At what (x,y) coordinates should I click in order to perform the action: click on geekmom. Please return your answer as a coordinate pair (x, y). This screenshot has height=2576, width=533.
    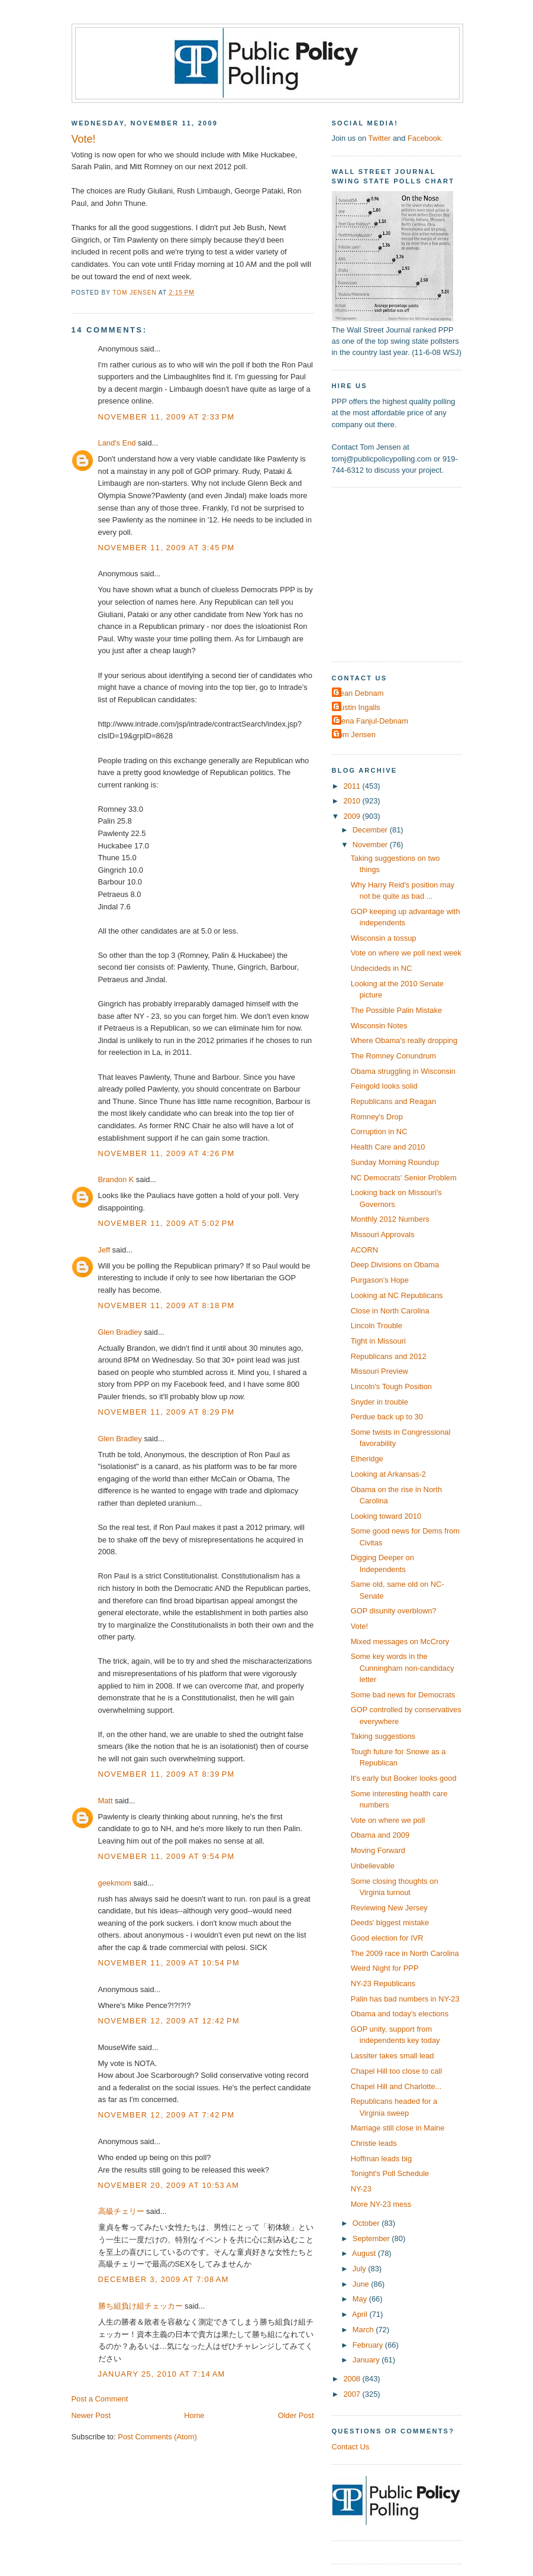
    Looking at the image, I should click on (114, 1882).